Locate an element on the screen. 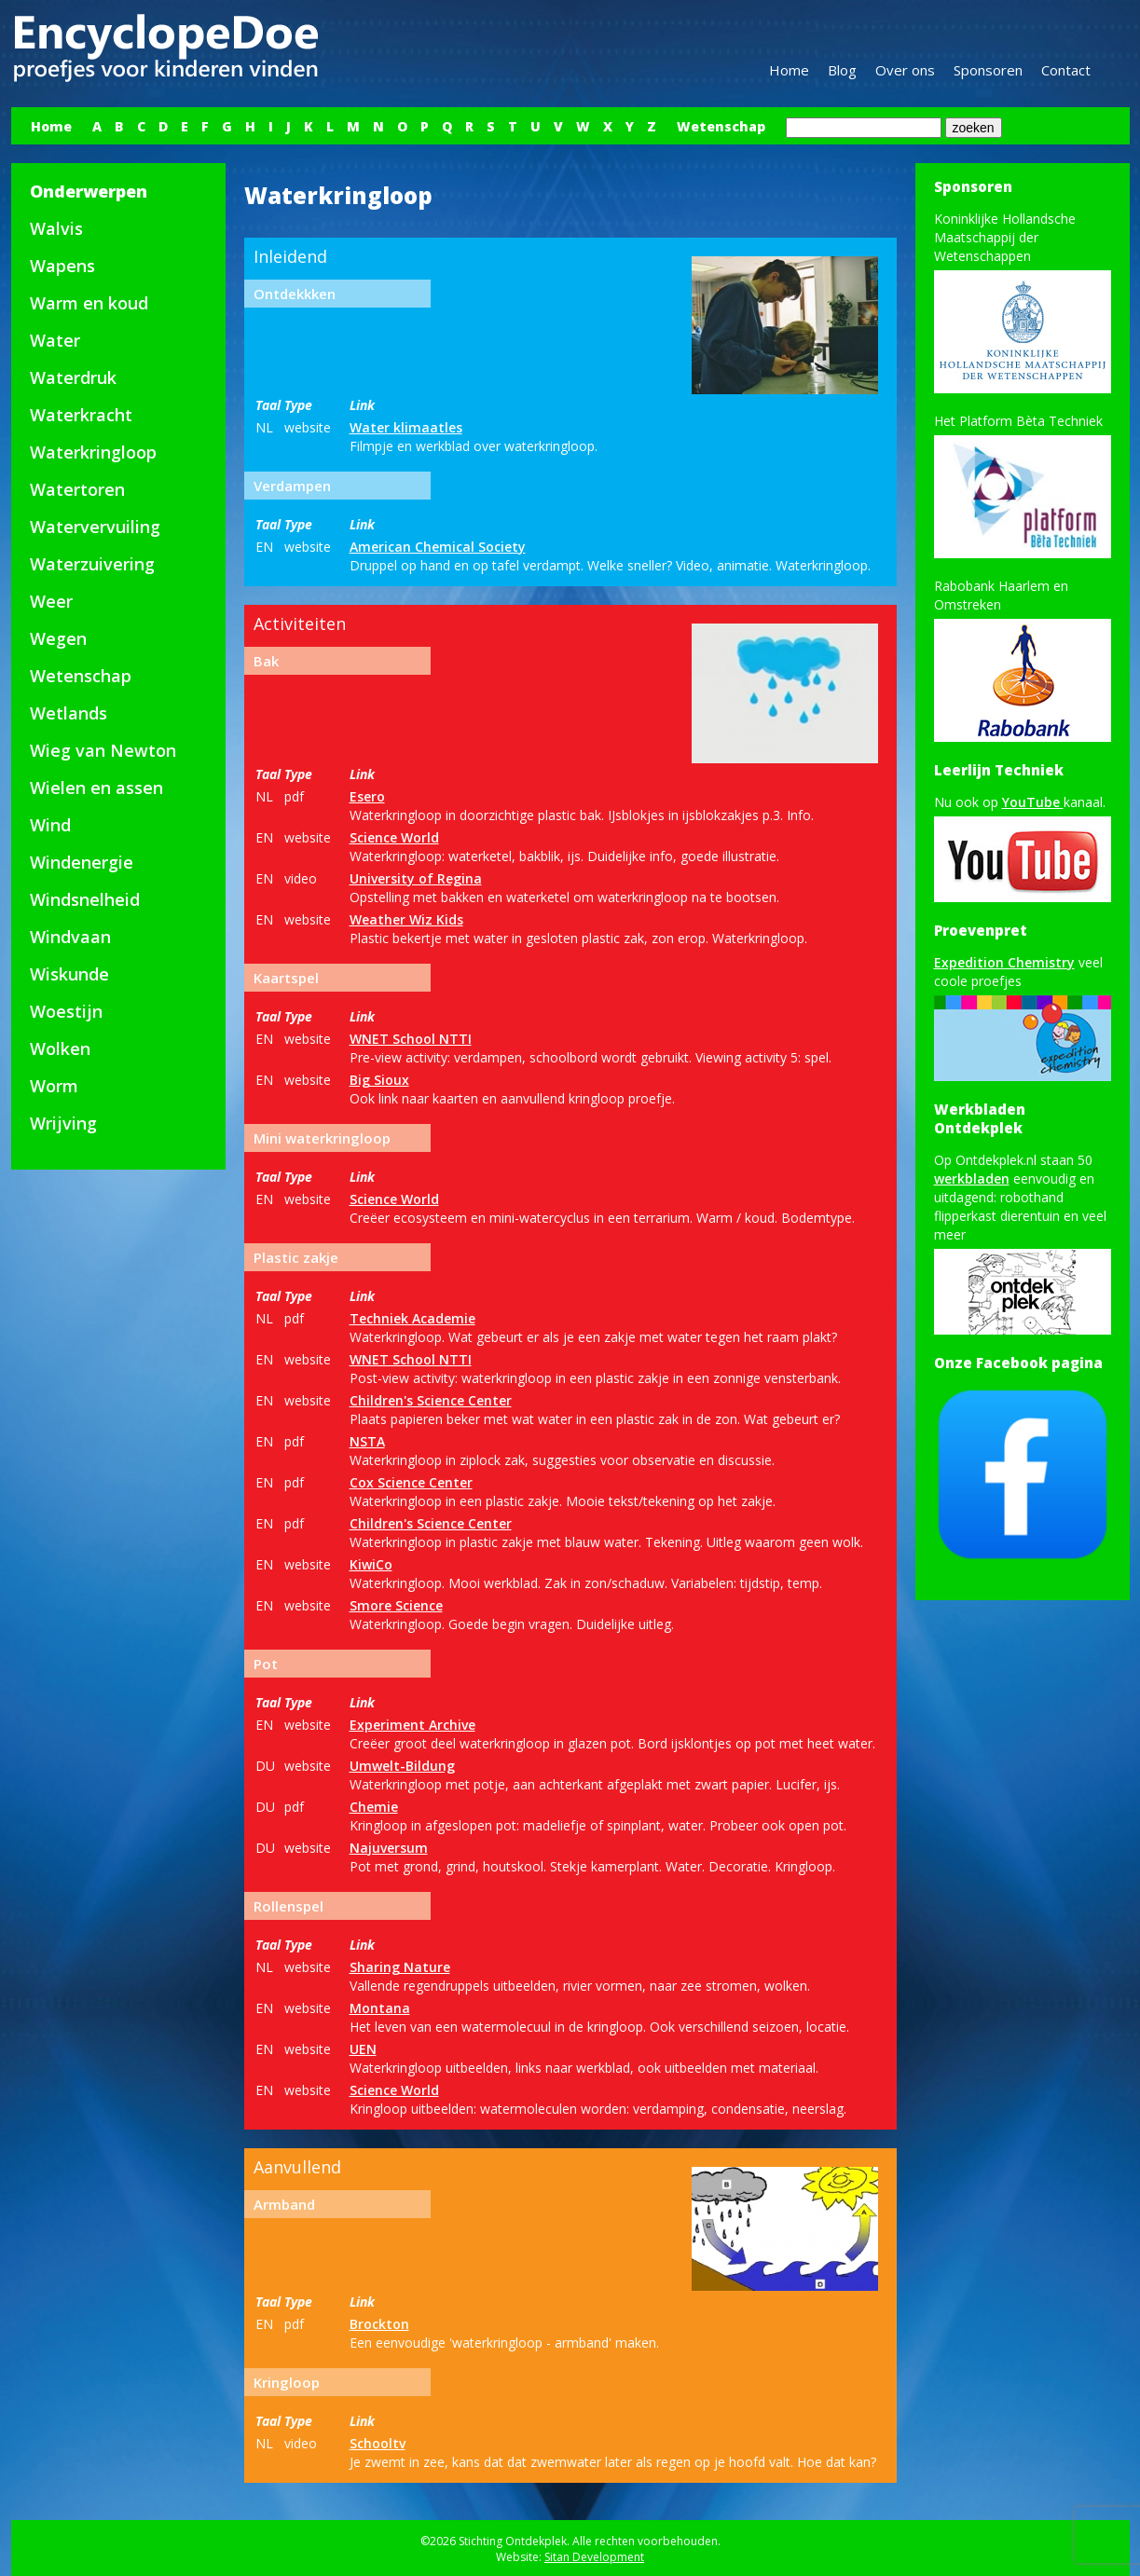 This screenshot has height=2576, width=1140. werkbladen is located at coordinates (972, 1178).